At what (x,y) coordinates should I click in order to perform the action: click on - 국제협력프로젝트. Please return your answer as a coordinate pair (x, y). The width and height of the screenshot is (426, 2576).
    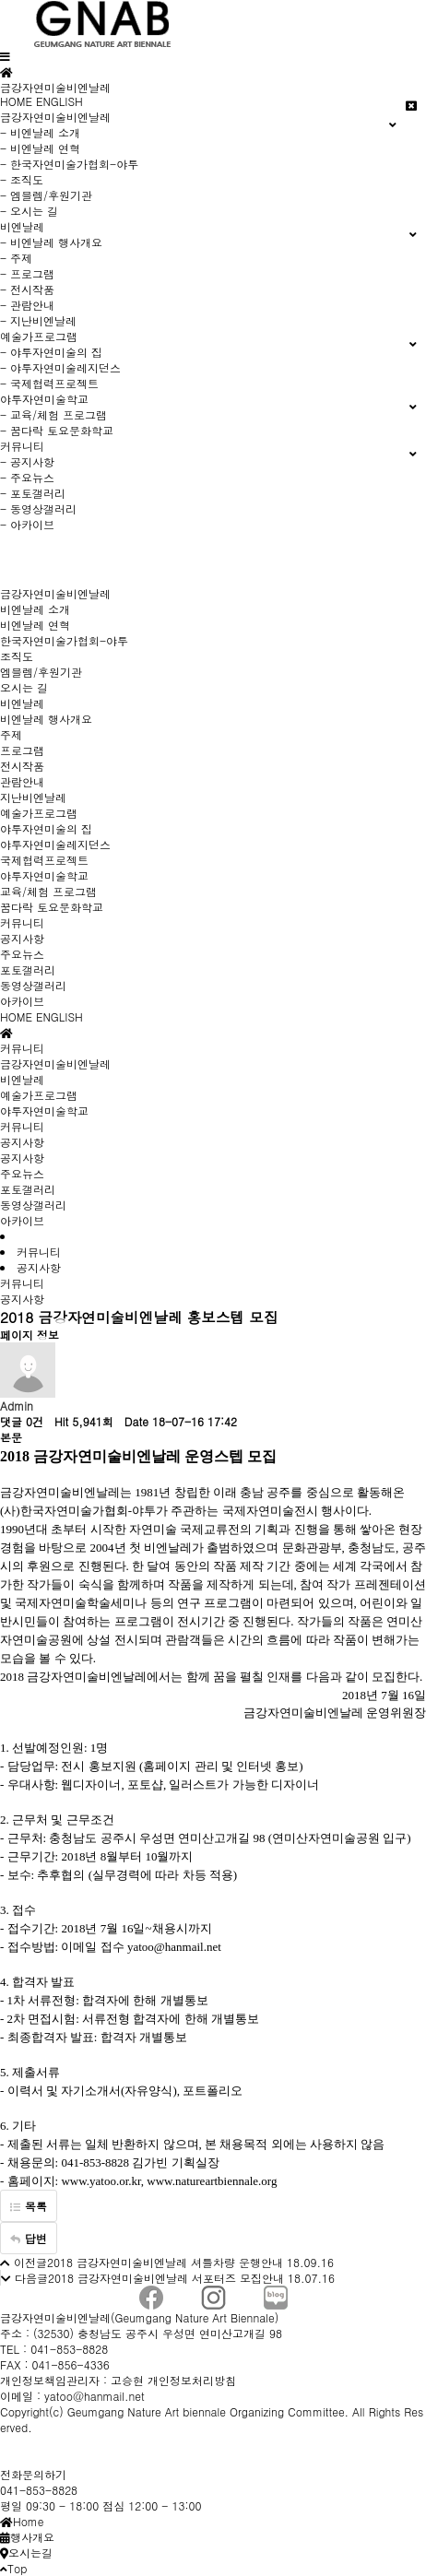
    Looking at the image, I should click on (49, 383).